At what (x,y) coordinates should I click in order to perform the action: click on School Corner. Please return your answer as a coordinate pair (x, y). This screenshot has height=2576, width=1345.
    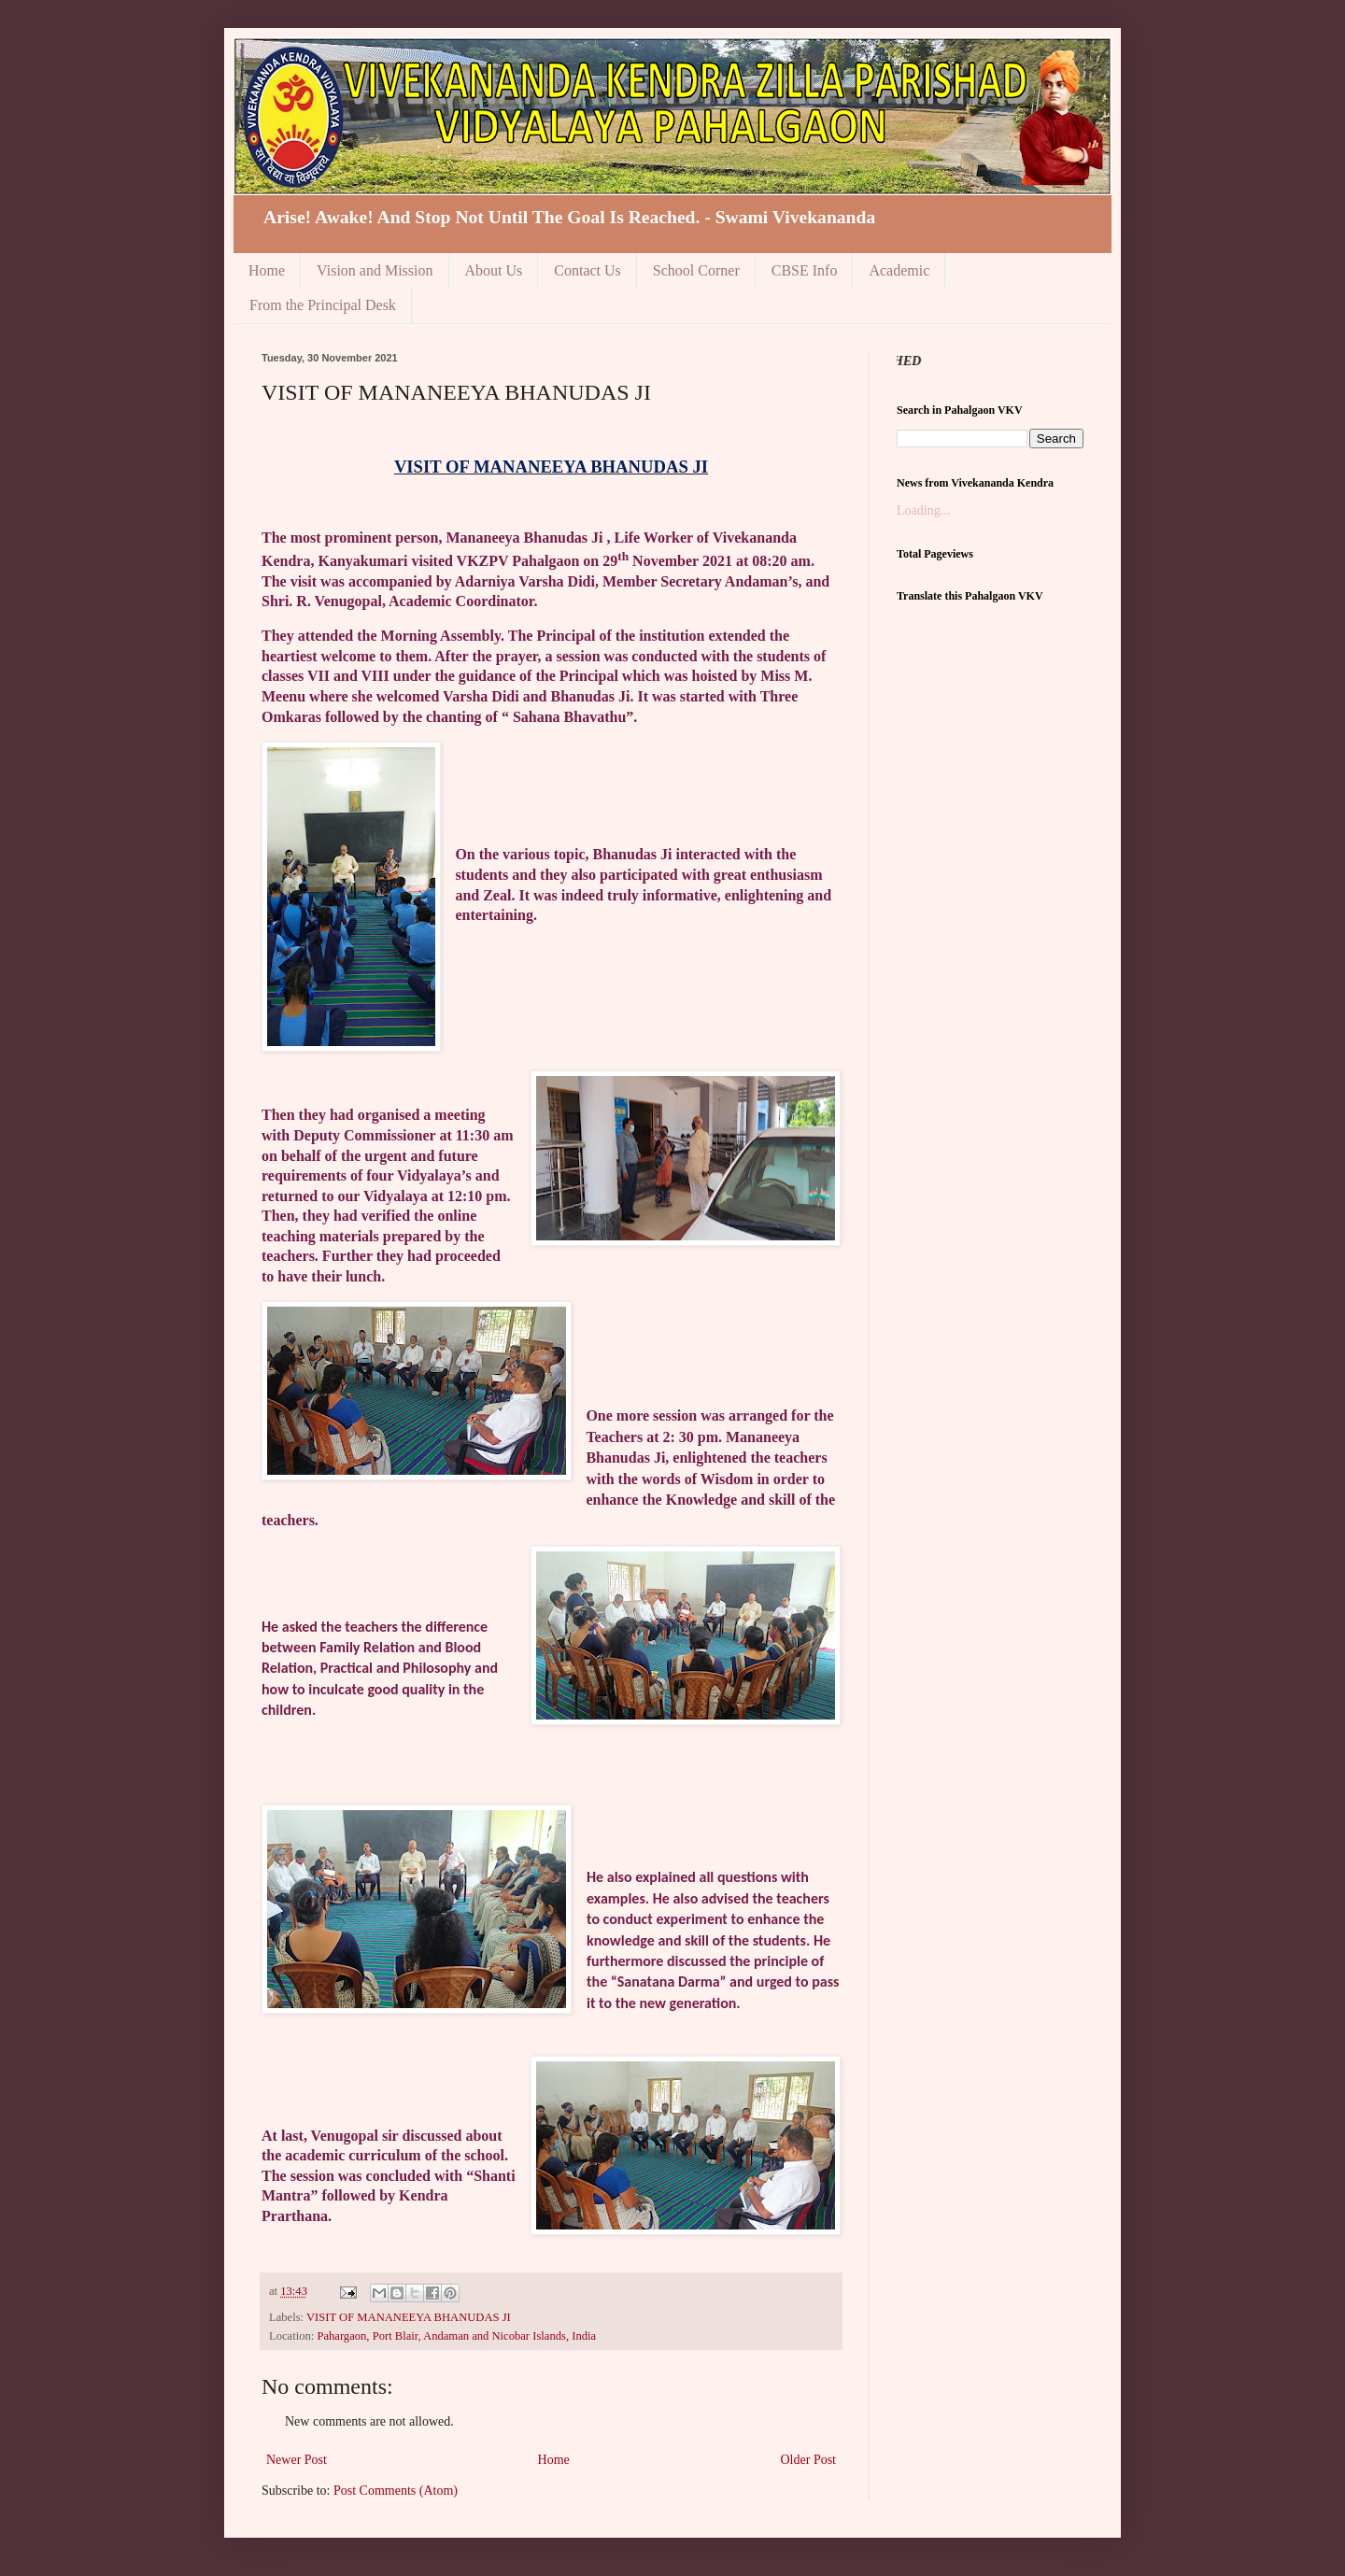
    Looking at the image, I should click on (696, 270).